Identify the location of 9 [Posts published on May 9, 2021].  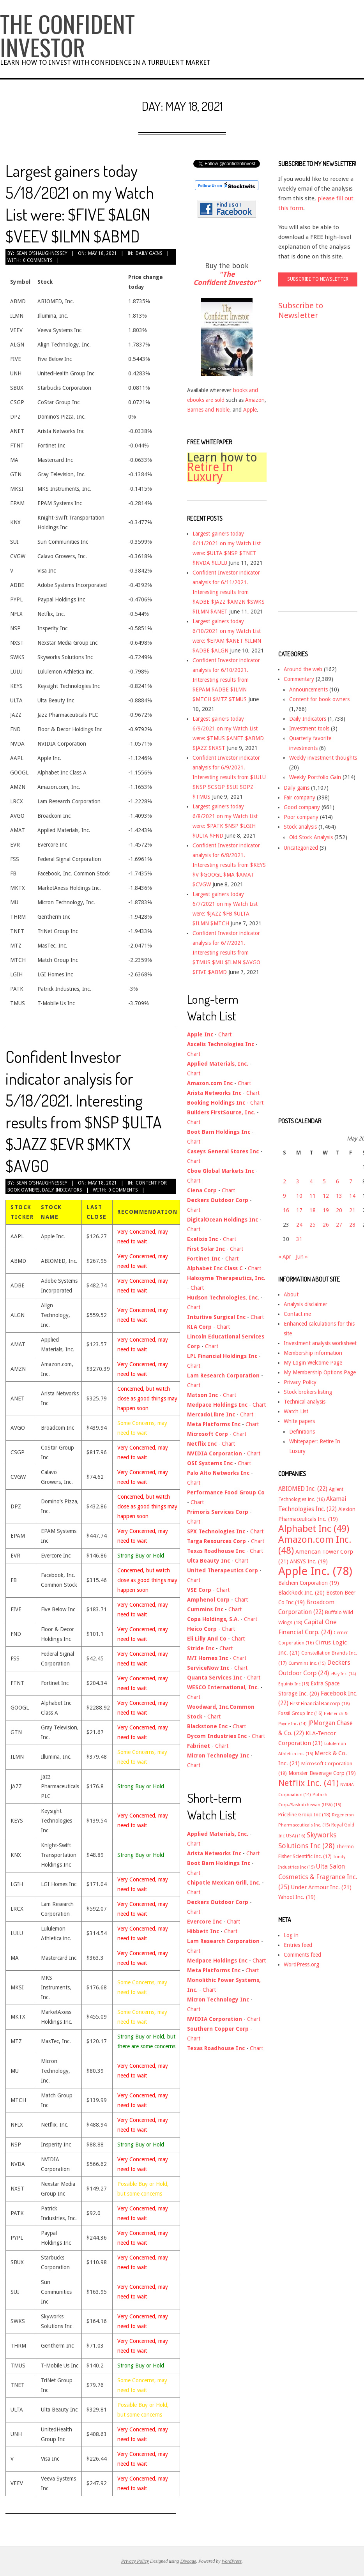
(284, 1196).